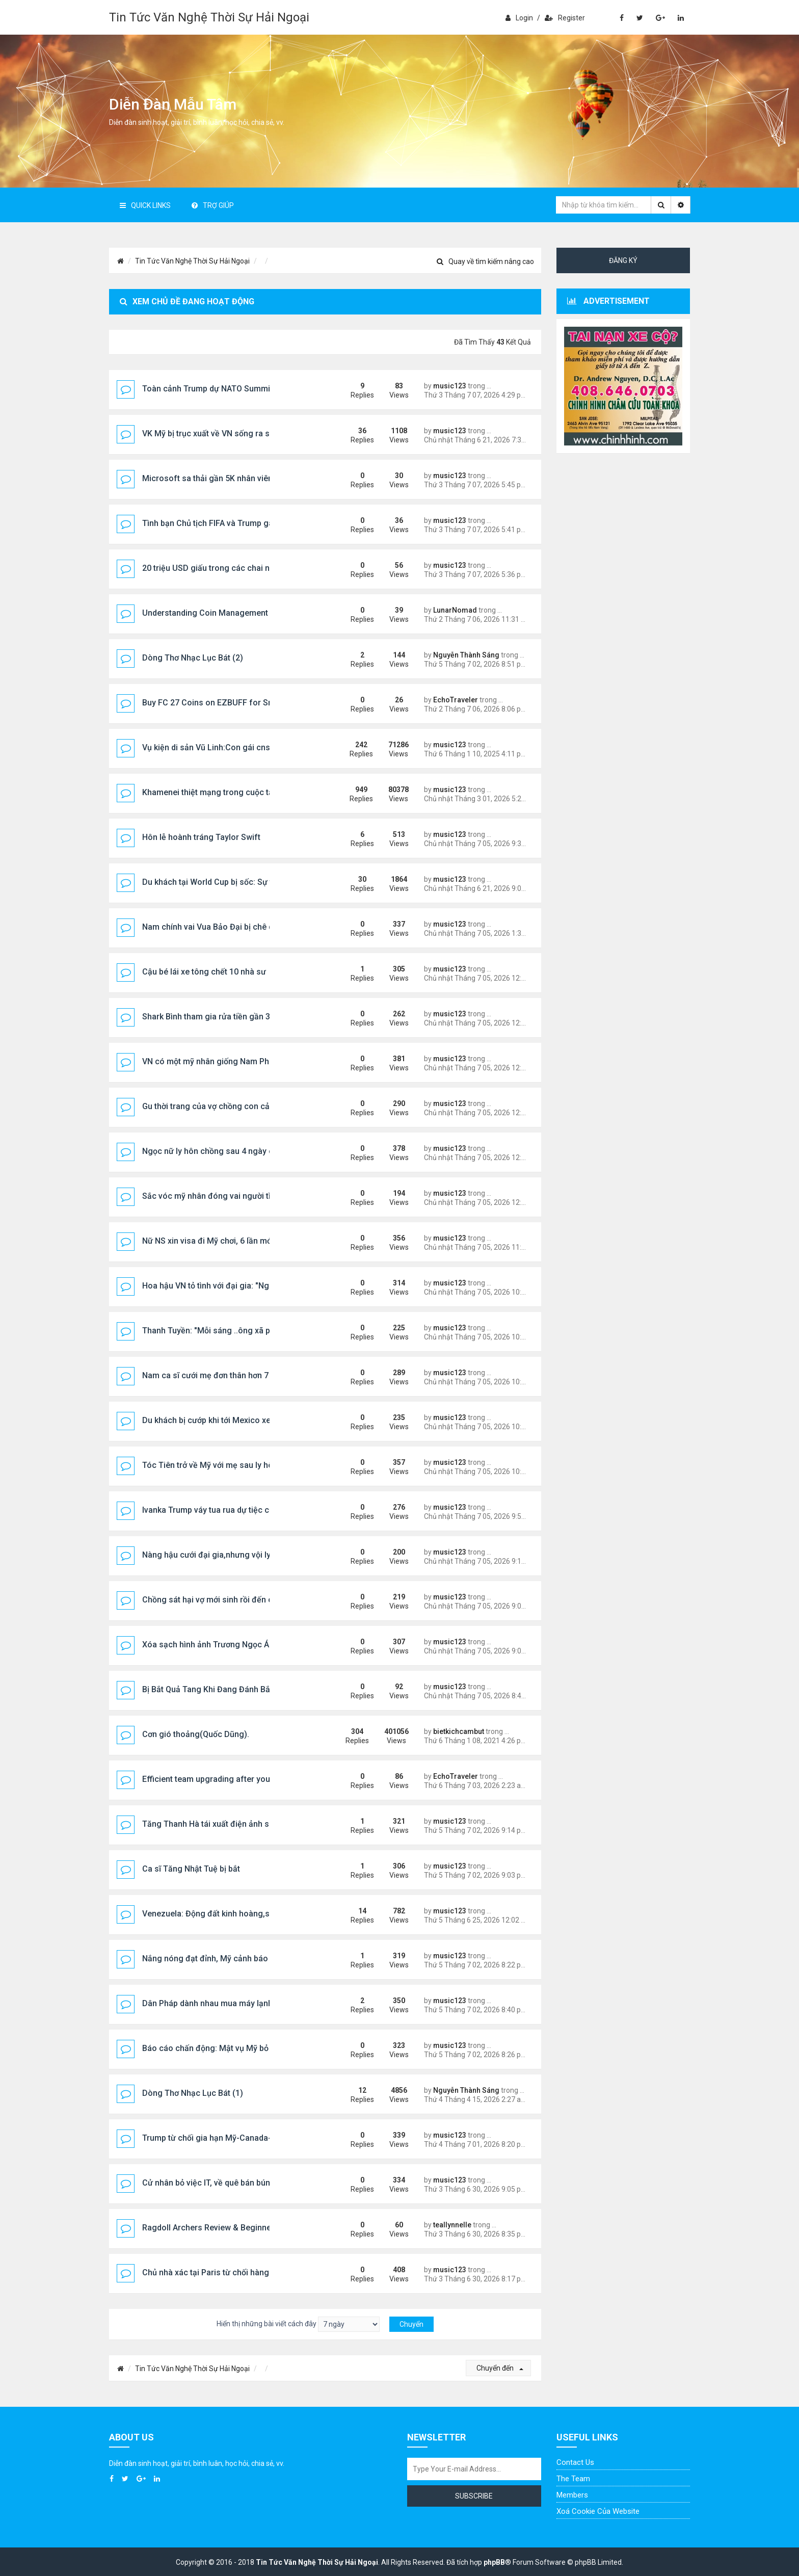 The width and height of the screenshot is (799, 2576). I want to click on Dòng Thơ Nhạc Lục Bát (2), so click(192, 658).